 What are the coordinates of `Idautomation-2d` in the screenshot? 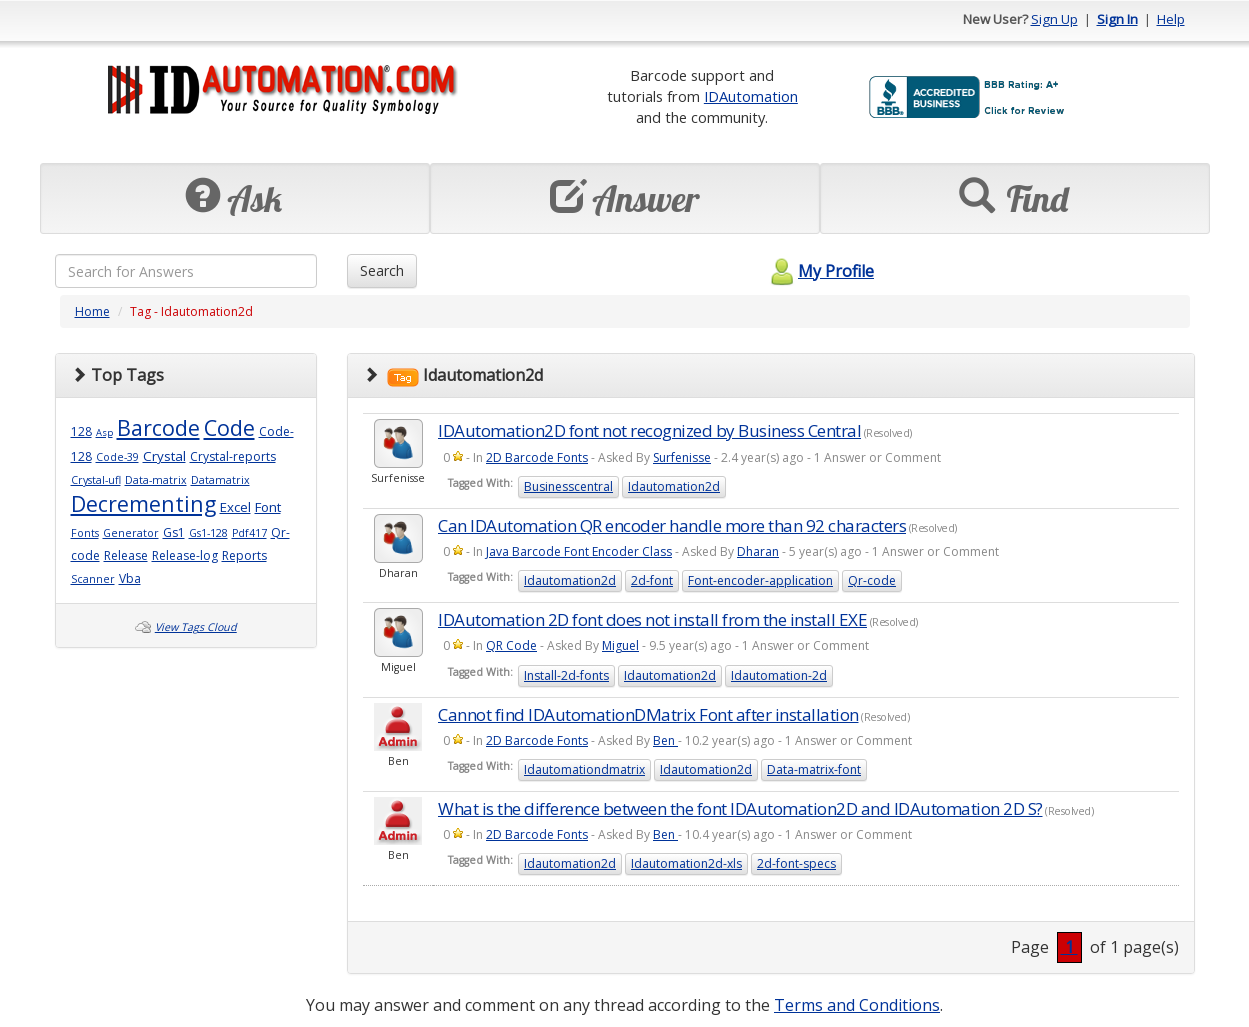 It's located at (779, 675).